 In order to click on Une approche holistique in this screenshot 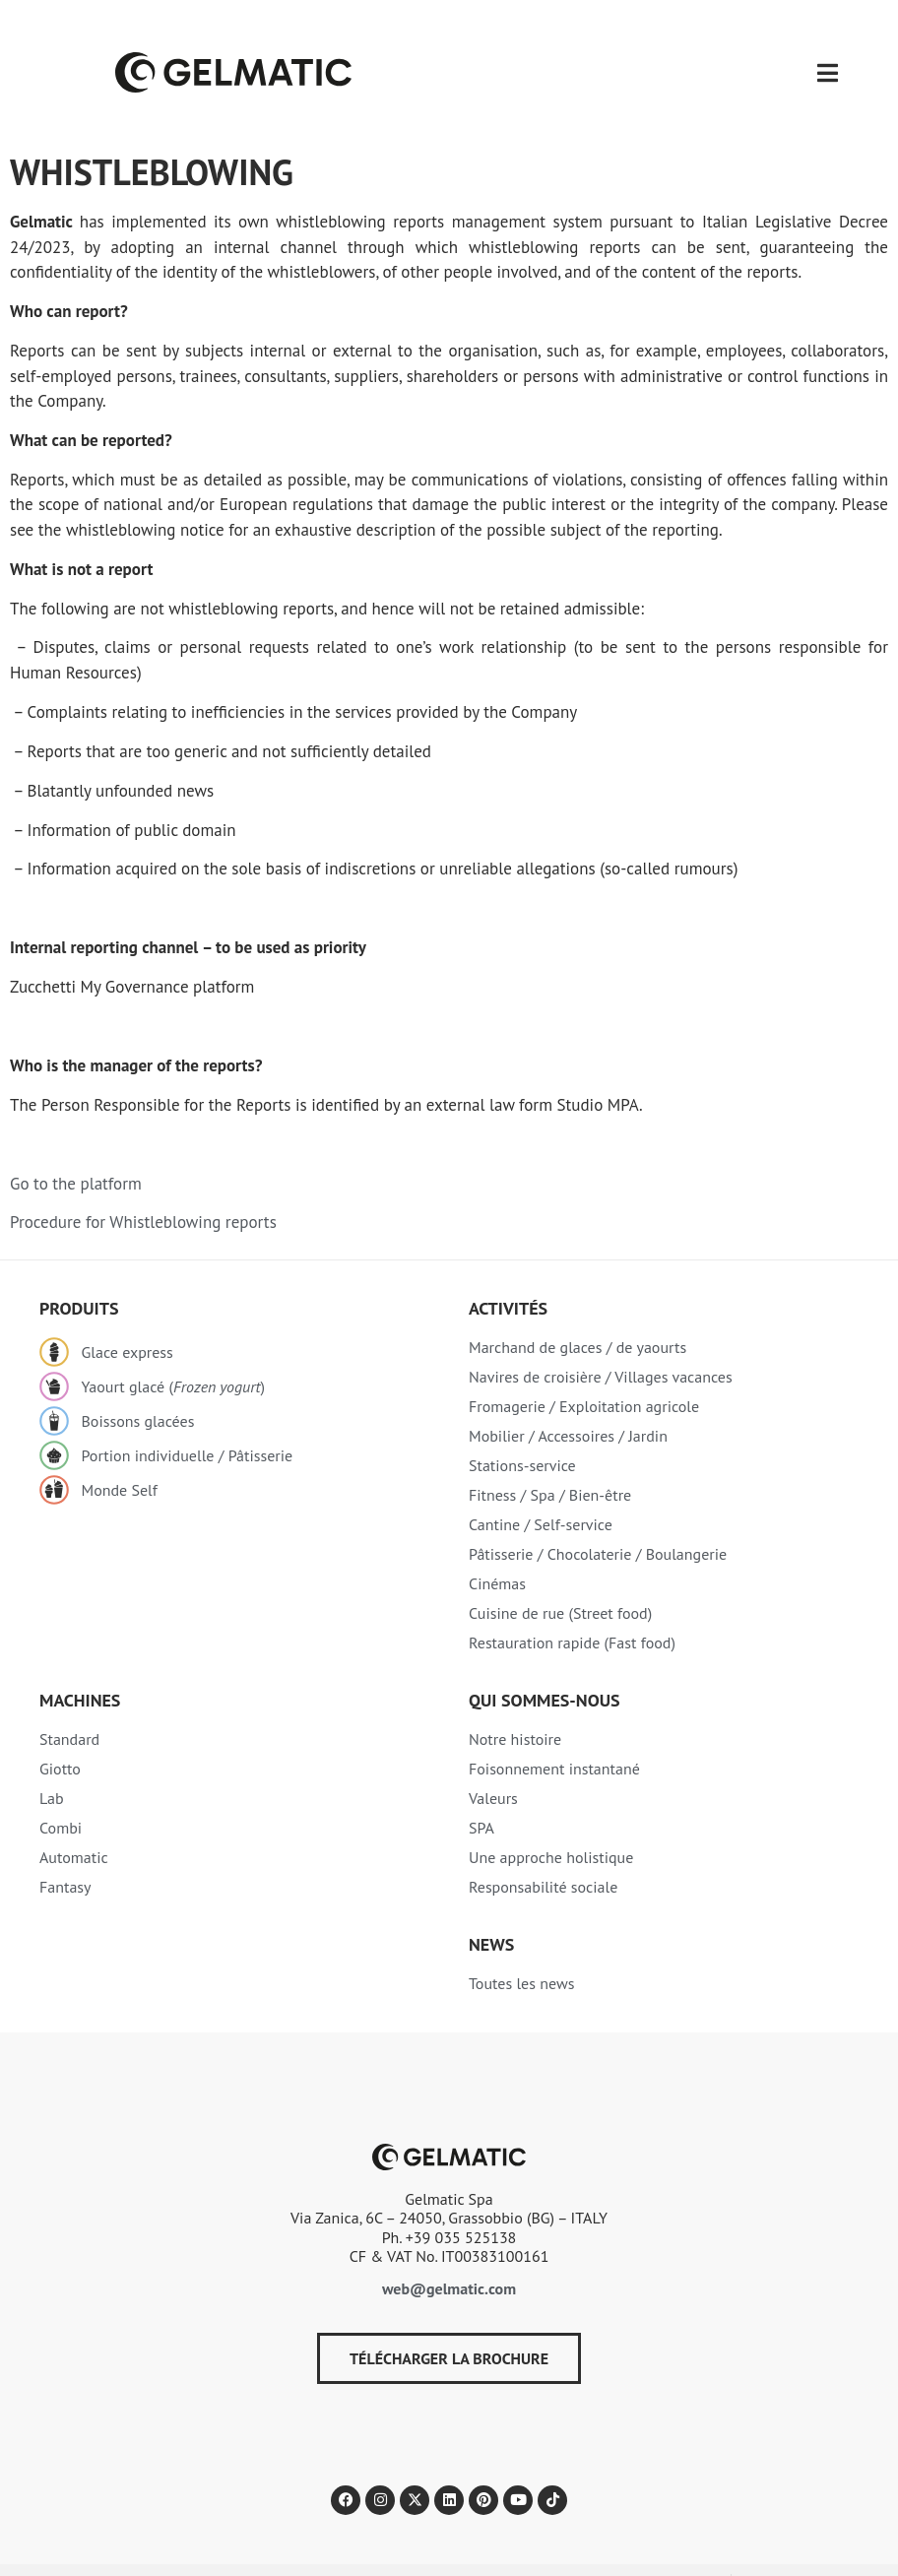, I will do `click(551, 1817)`.